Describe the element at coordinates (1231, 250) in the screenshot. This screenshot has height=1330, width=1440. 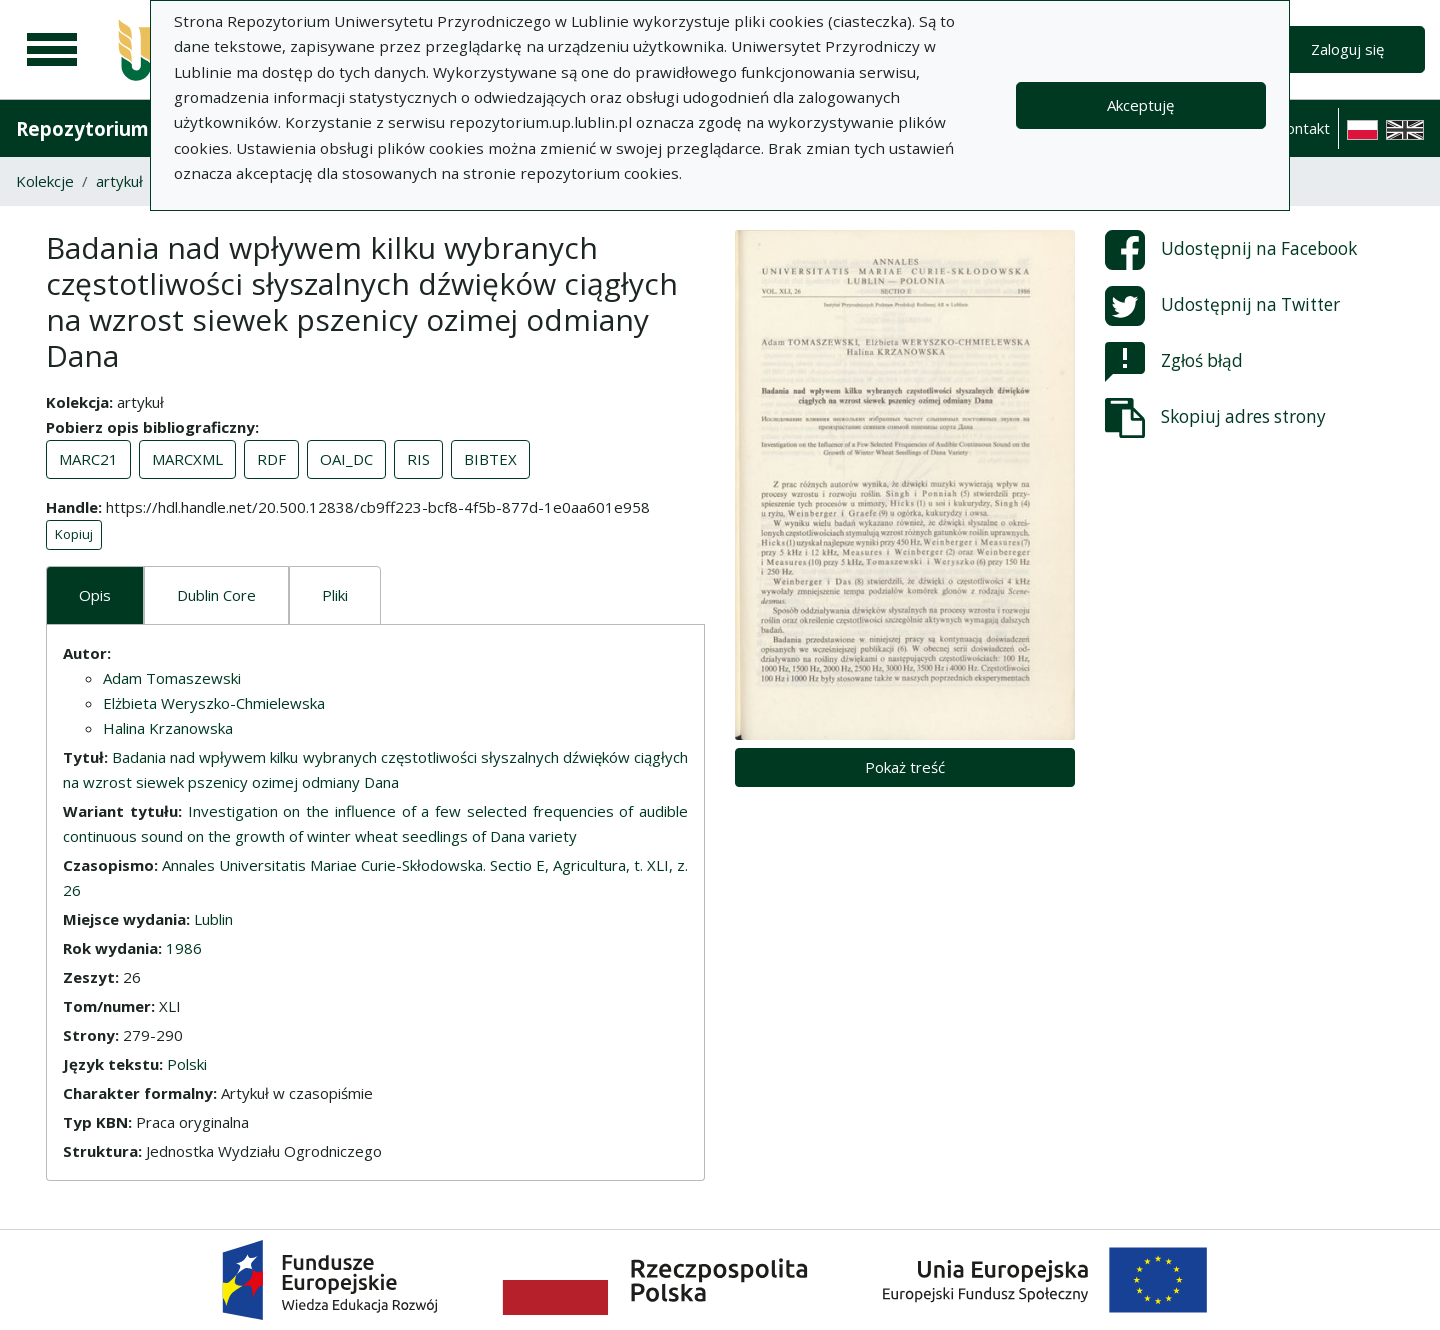
I see `Udostępnij na` at that location.